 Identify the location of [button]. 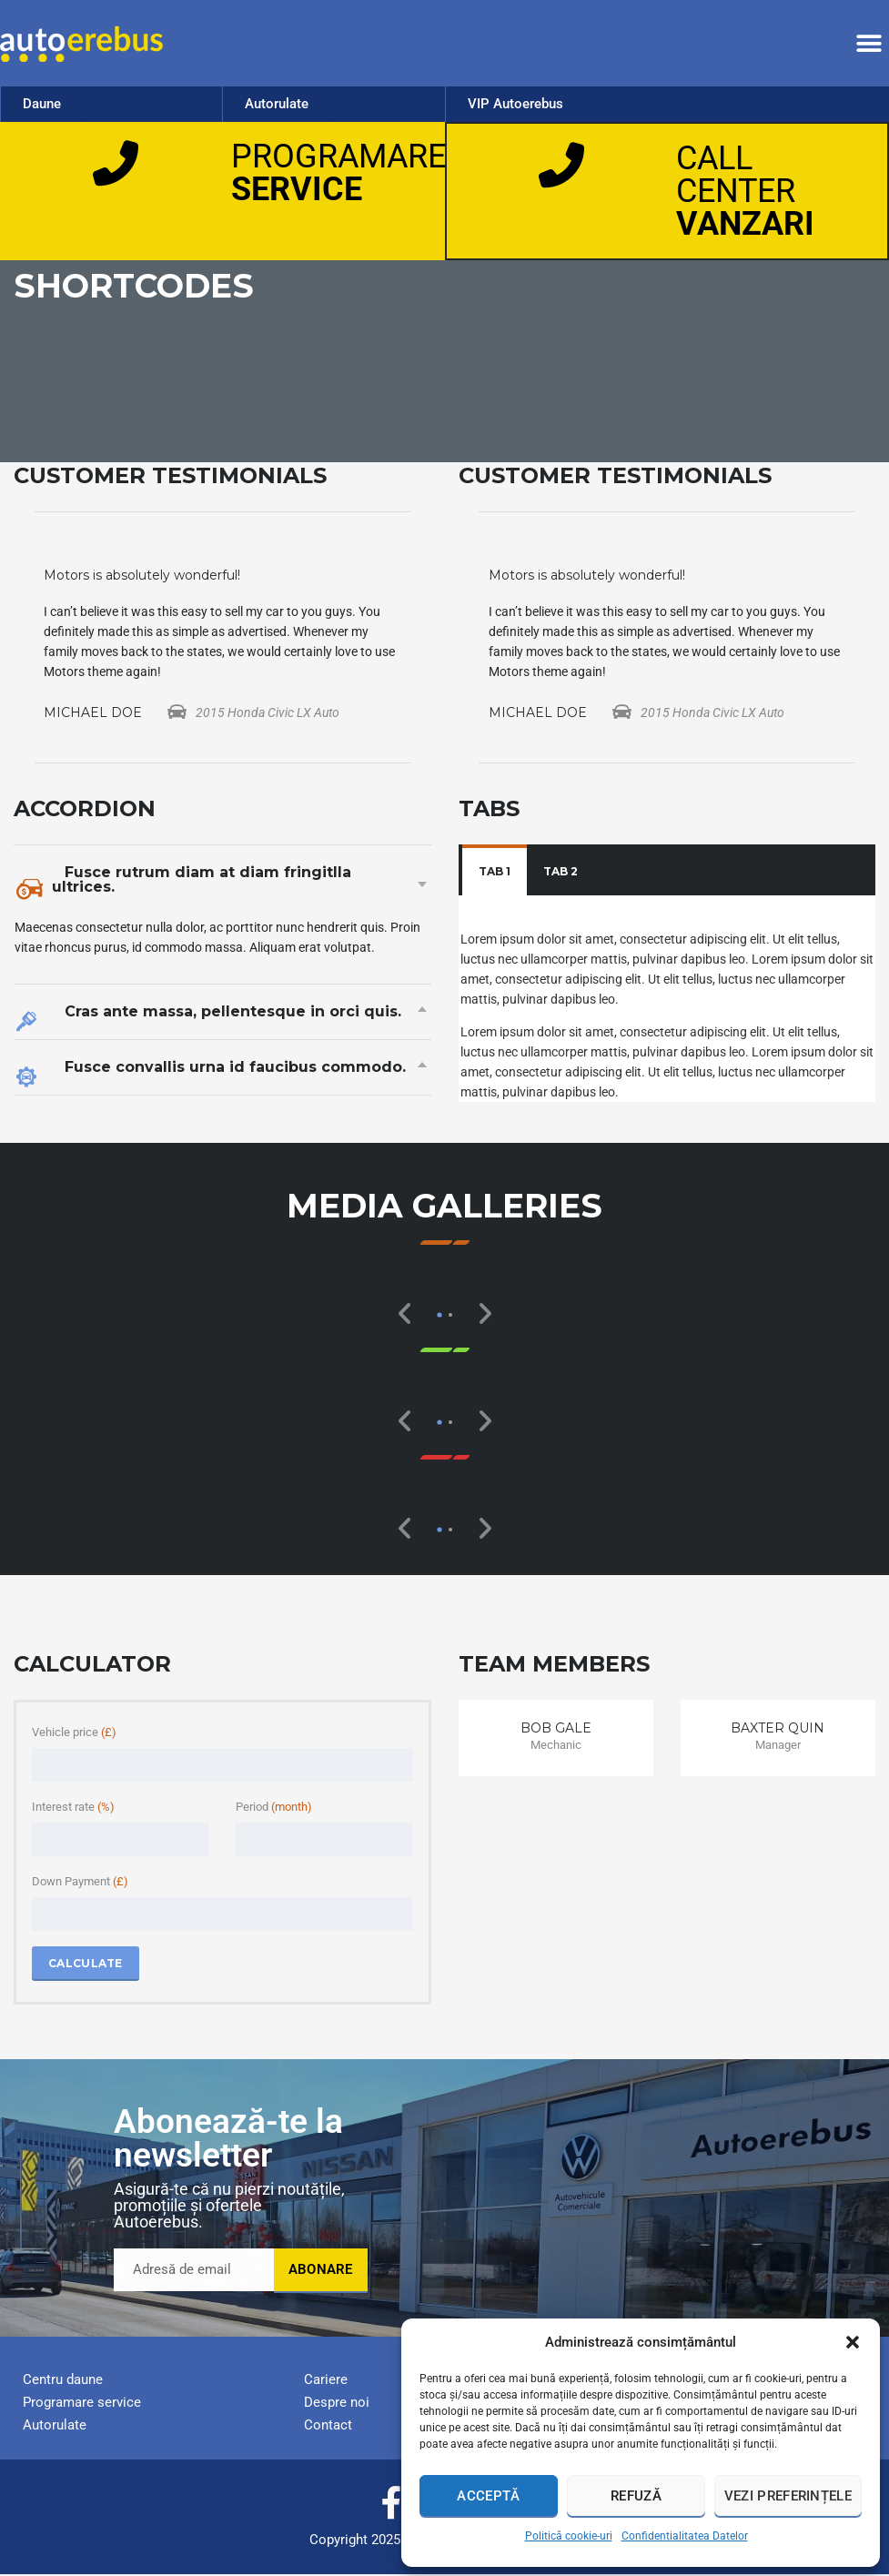
(853, 2342).